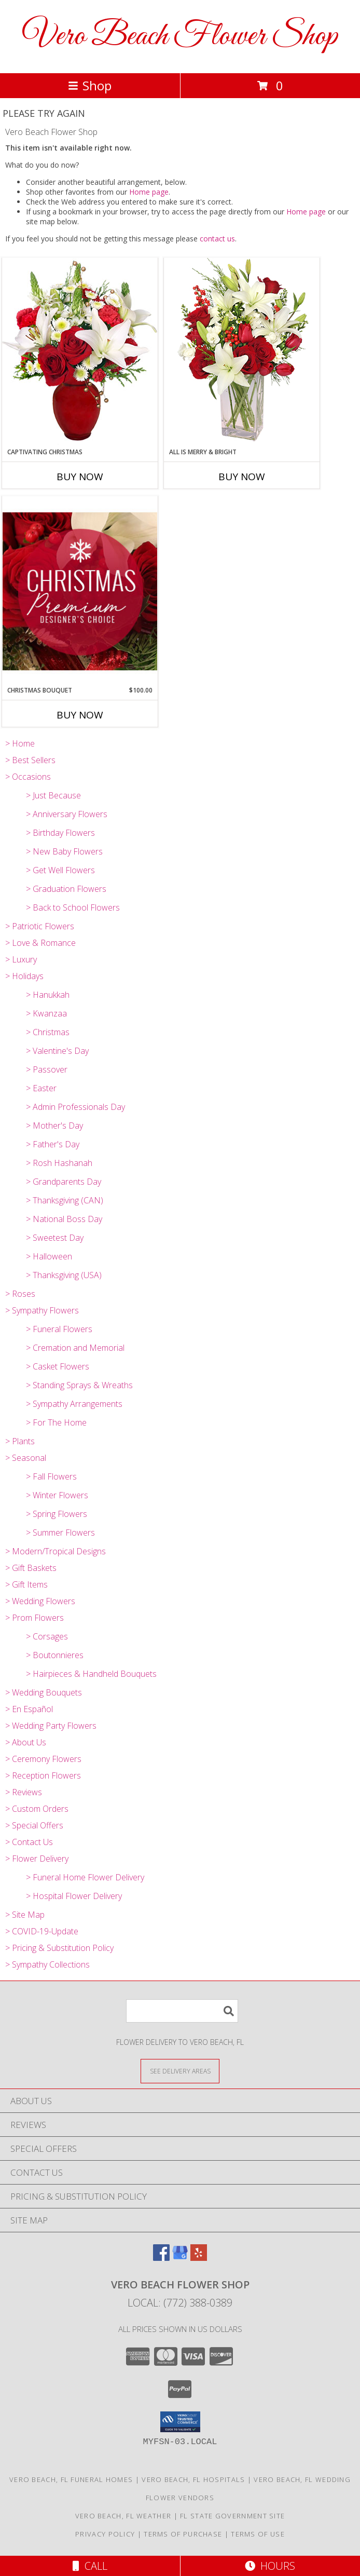  I want to click on contact us, so click(217, 238).